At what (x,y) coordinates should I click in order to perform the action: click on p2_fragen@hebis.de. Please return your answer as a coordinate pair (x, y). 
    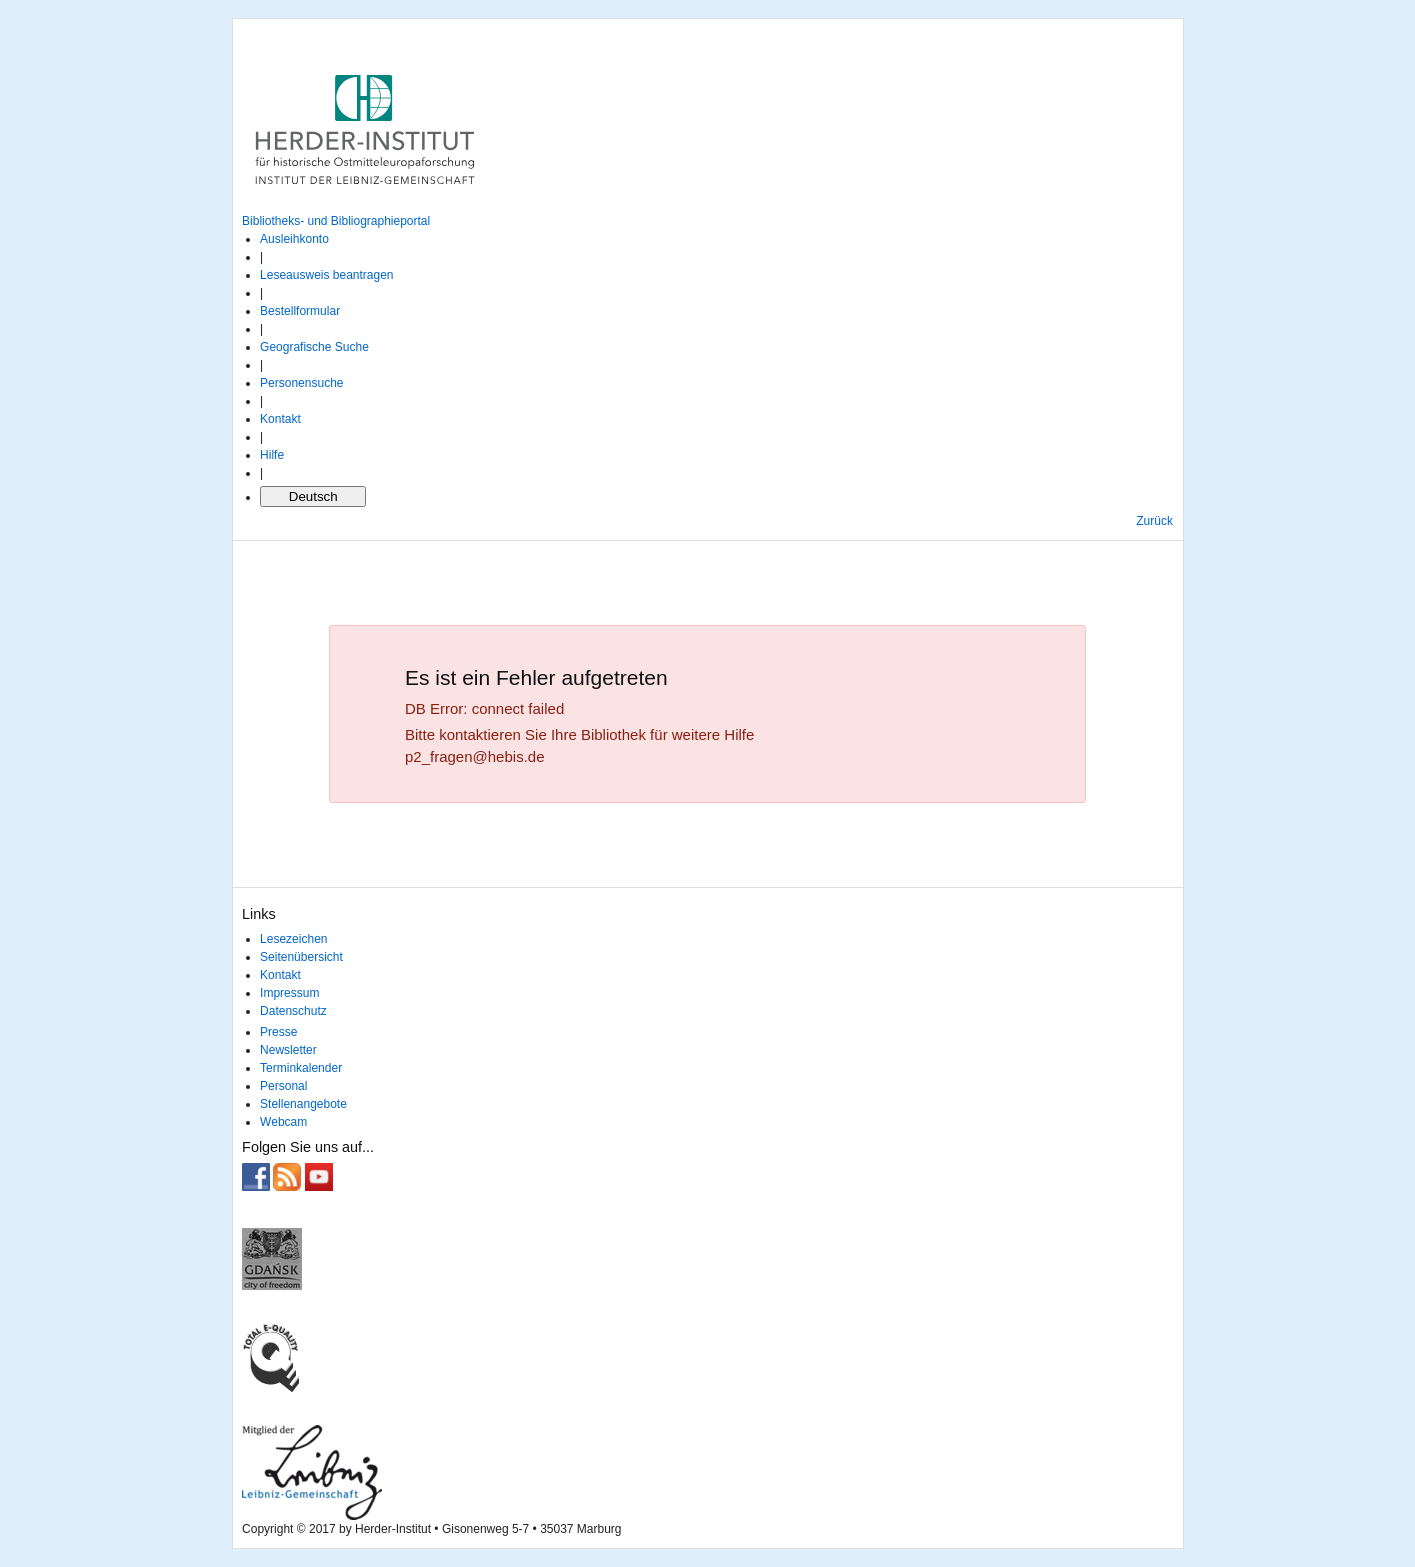
    Looking at the image, I should click on (475, 756).